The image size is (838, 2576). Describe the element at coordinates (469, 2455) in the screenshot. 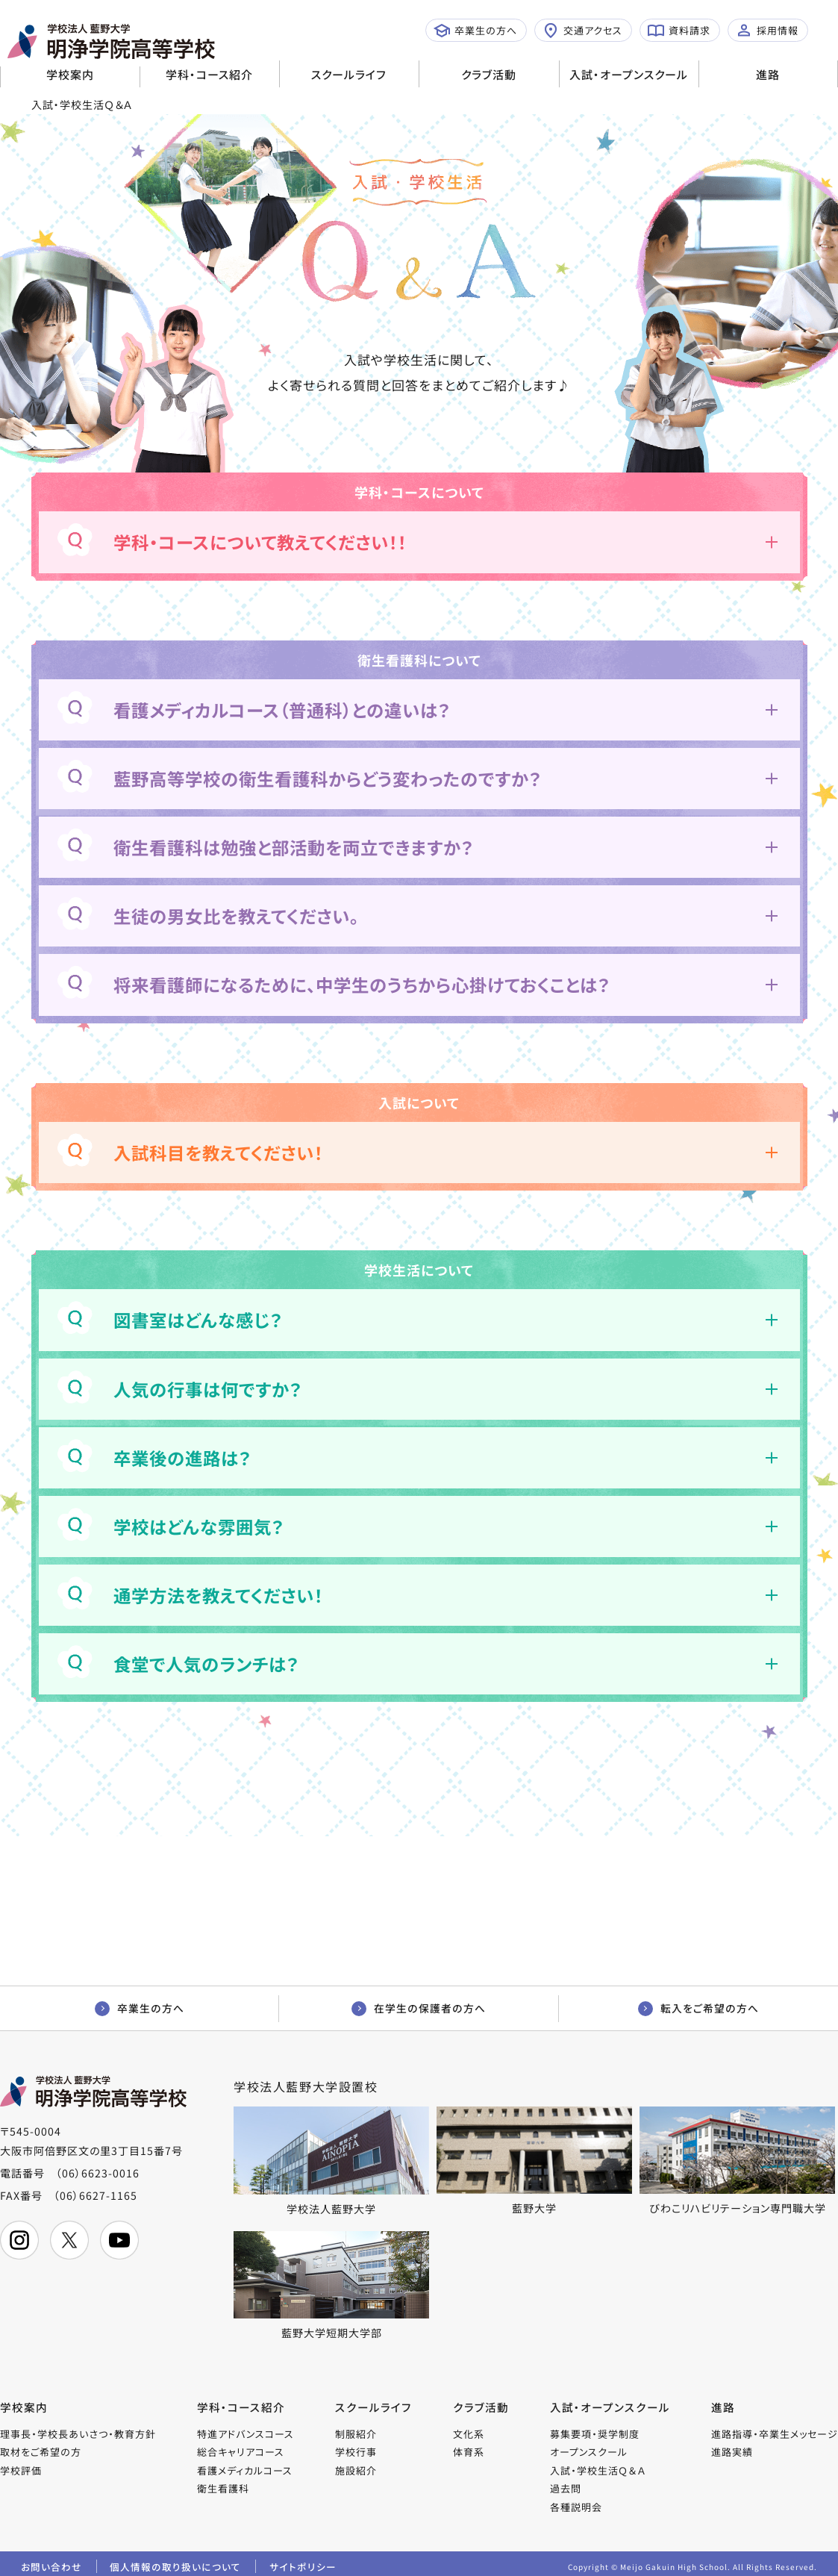

I see `体育系` at that location.